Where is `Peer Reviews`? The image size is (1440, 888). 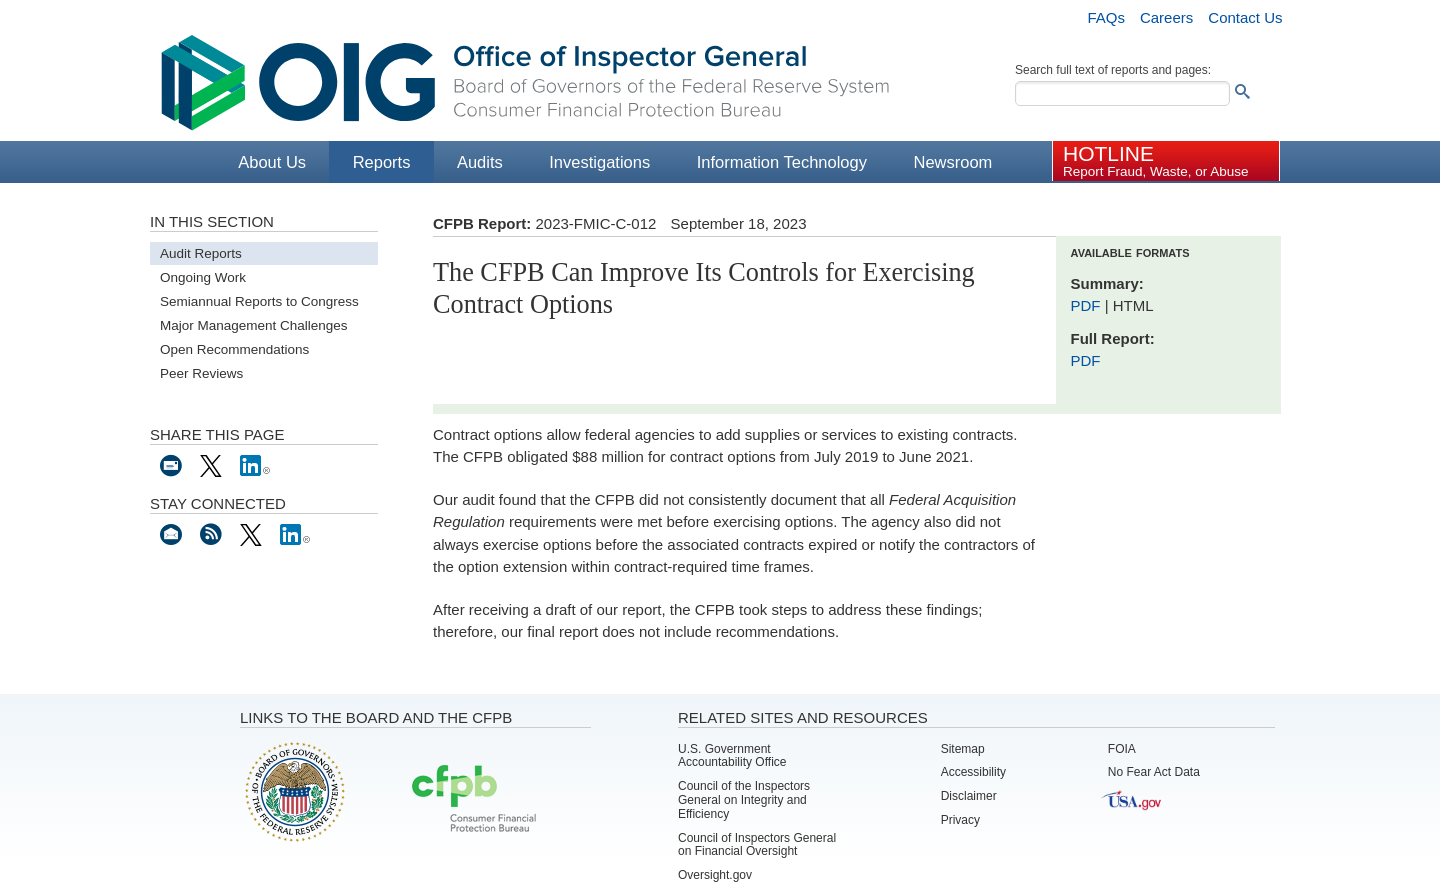 Peer Reviews is located at coordinates (201, 373).